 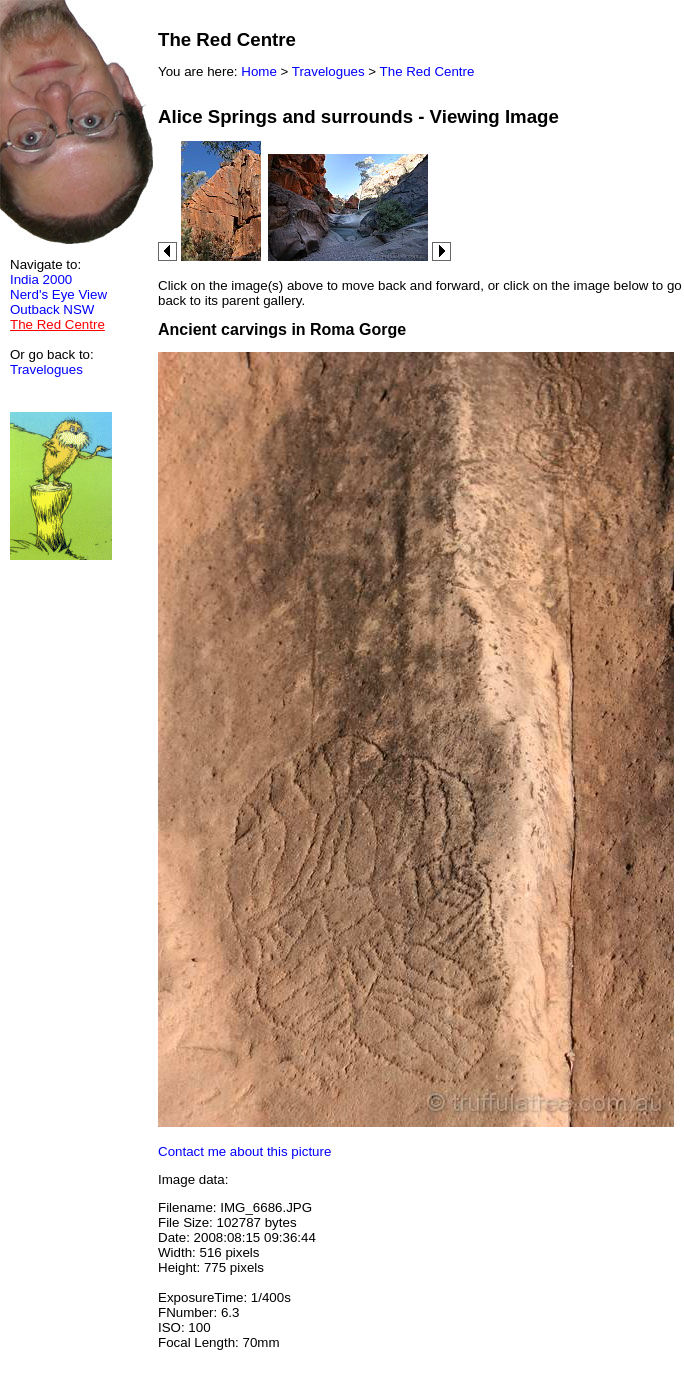 I want to click on Outback NSW, so click(x=52, y=309).